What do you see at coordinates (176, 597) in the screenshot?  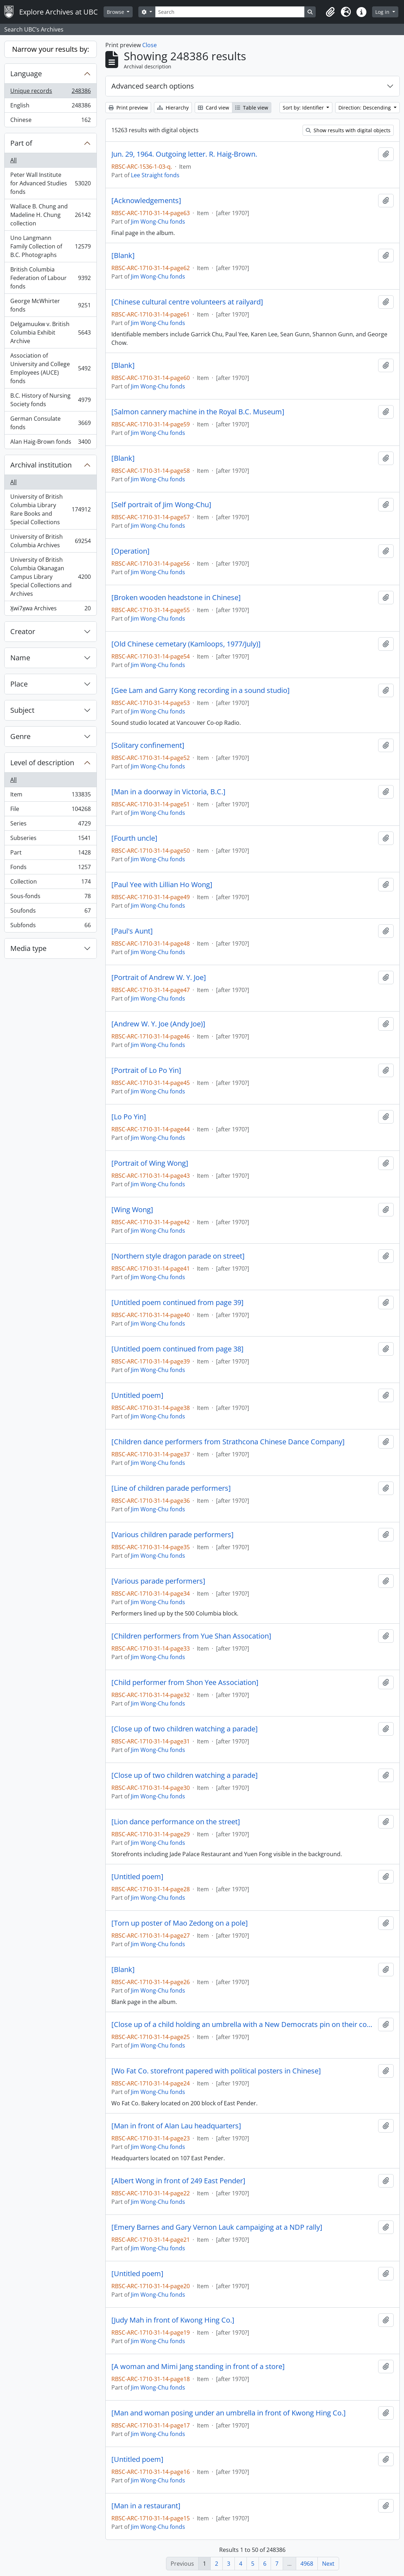 I see `[Broken wooden headstone in Chinese]` at bounding box center [176, 597].